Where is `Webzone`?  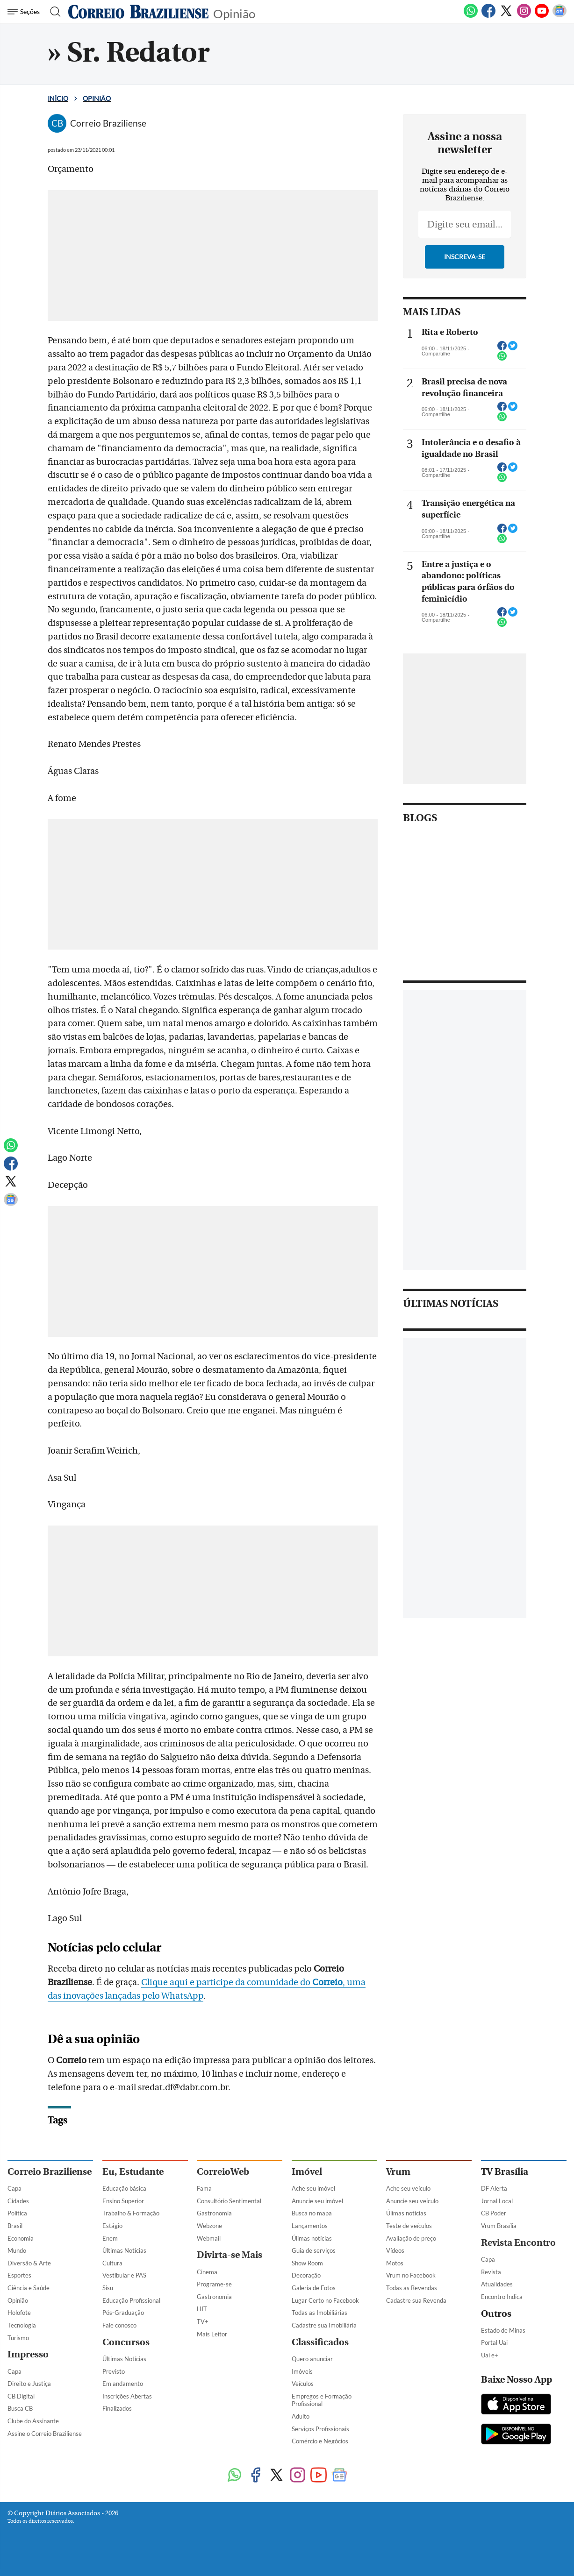
Webzone is located at coordinates (209, 2225).